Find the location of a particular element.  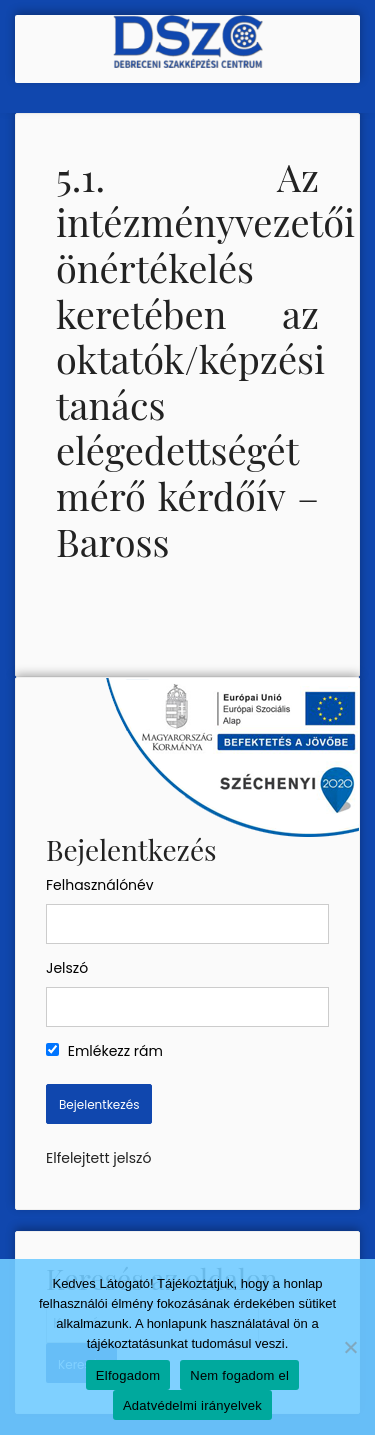

Elfelejtett jelszó is located at coordinates (98, 1158).